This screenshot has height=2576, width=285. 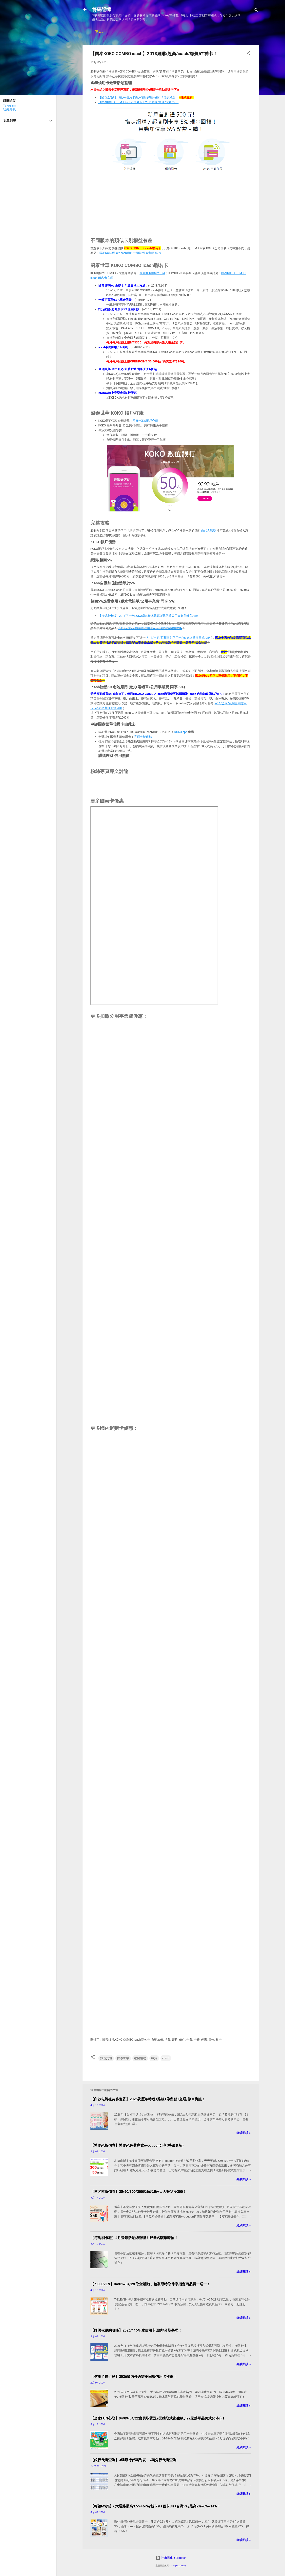 I want to click on 【信用卡排行榜】2026國內外必辦高回饋信用卡推薦！, so click(x=133, y=2376).